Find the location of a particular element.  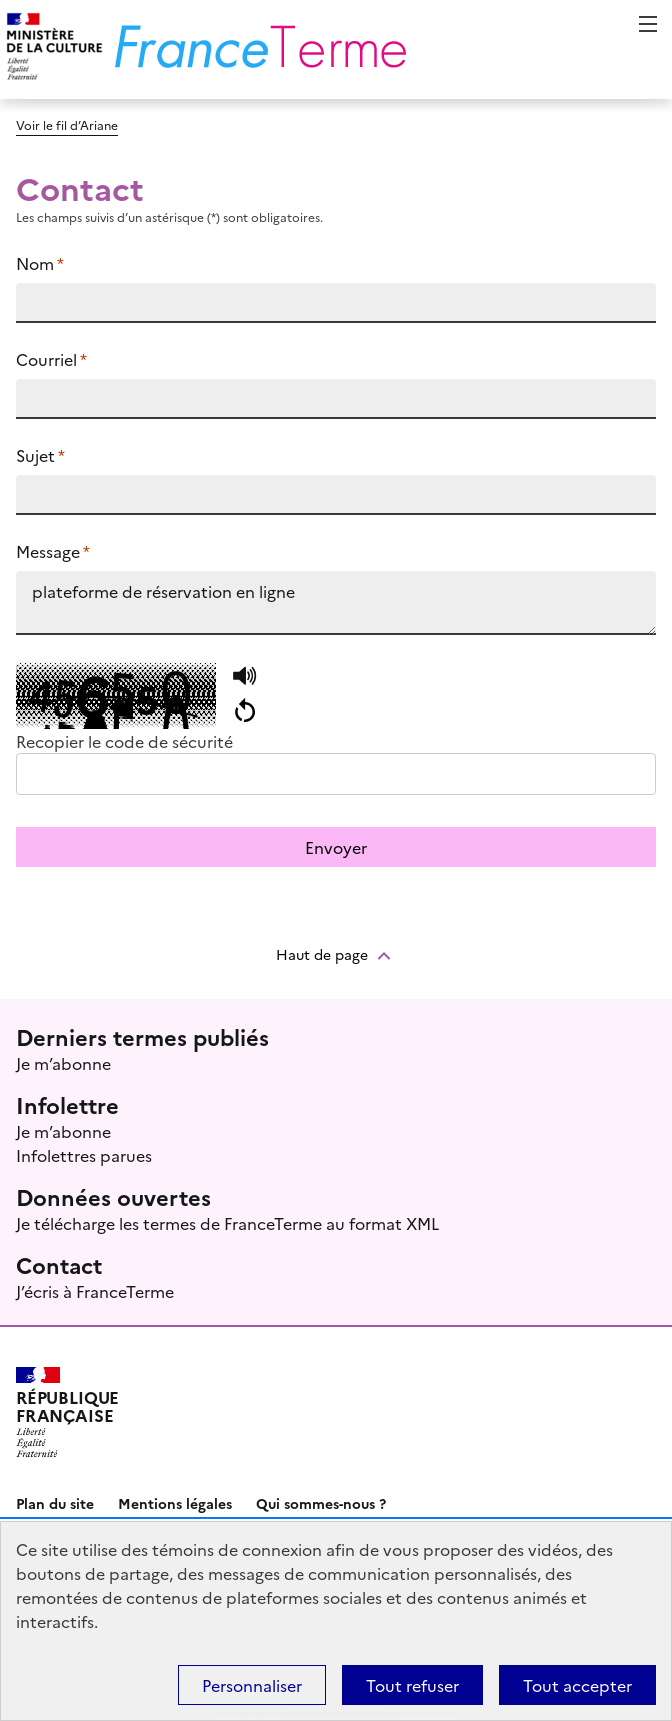

Envoyer is located at coordinates (336, 847).